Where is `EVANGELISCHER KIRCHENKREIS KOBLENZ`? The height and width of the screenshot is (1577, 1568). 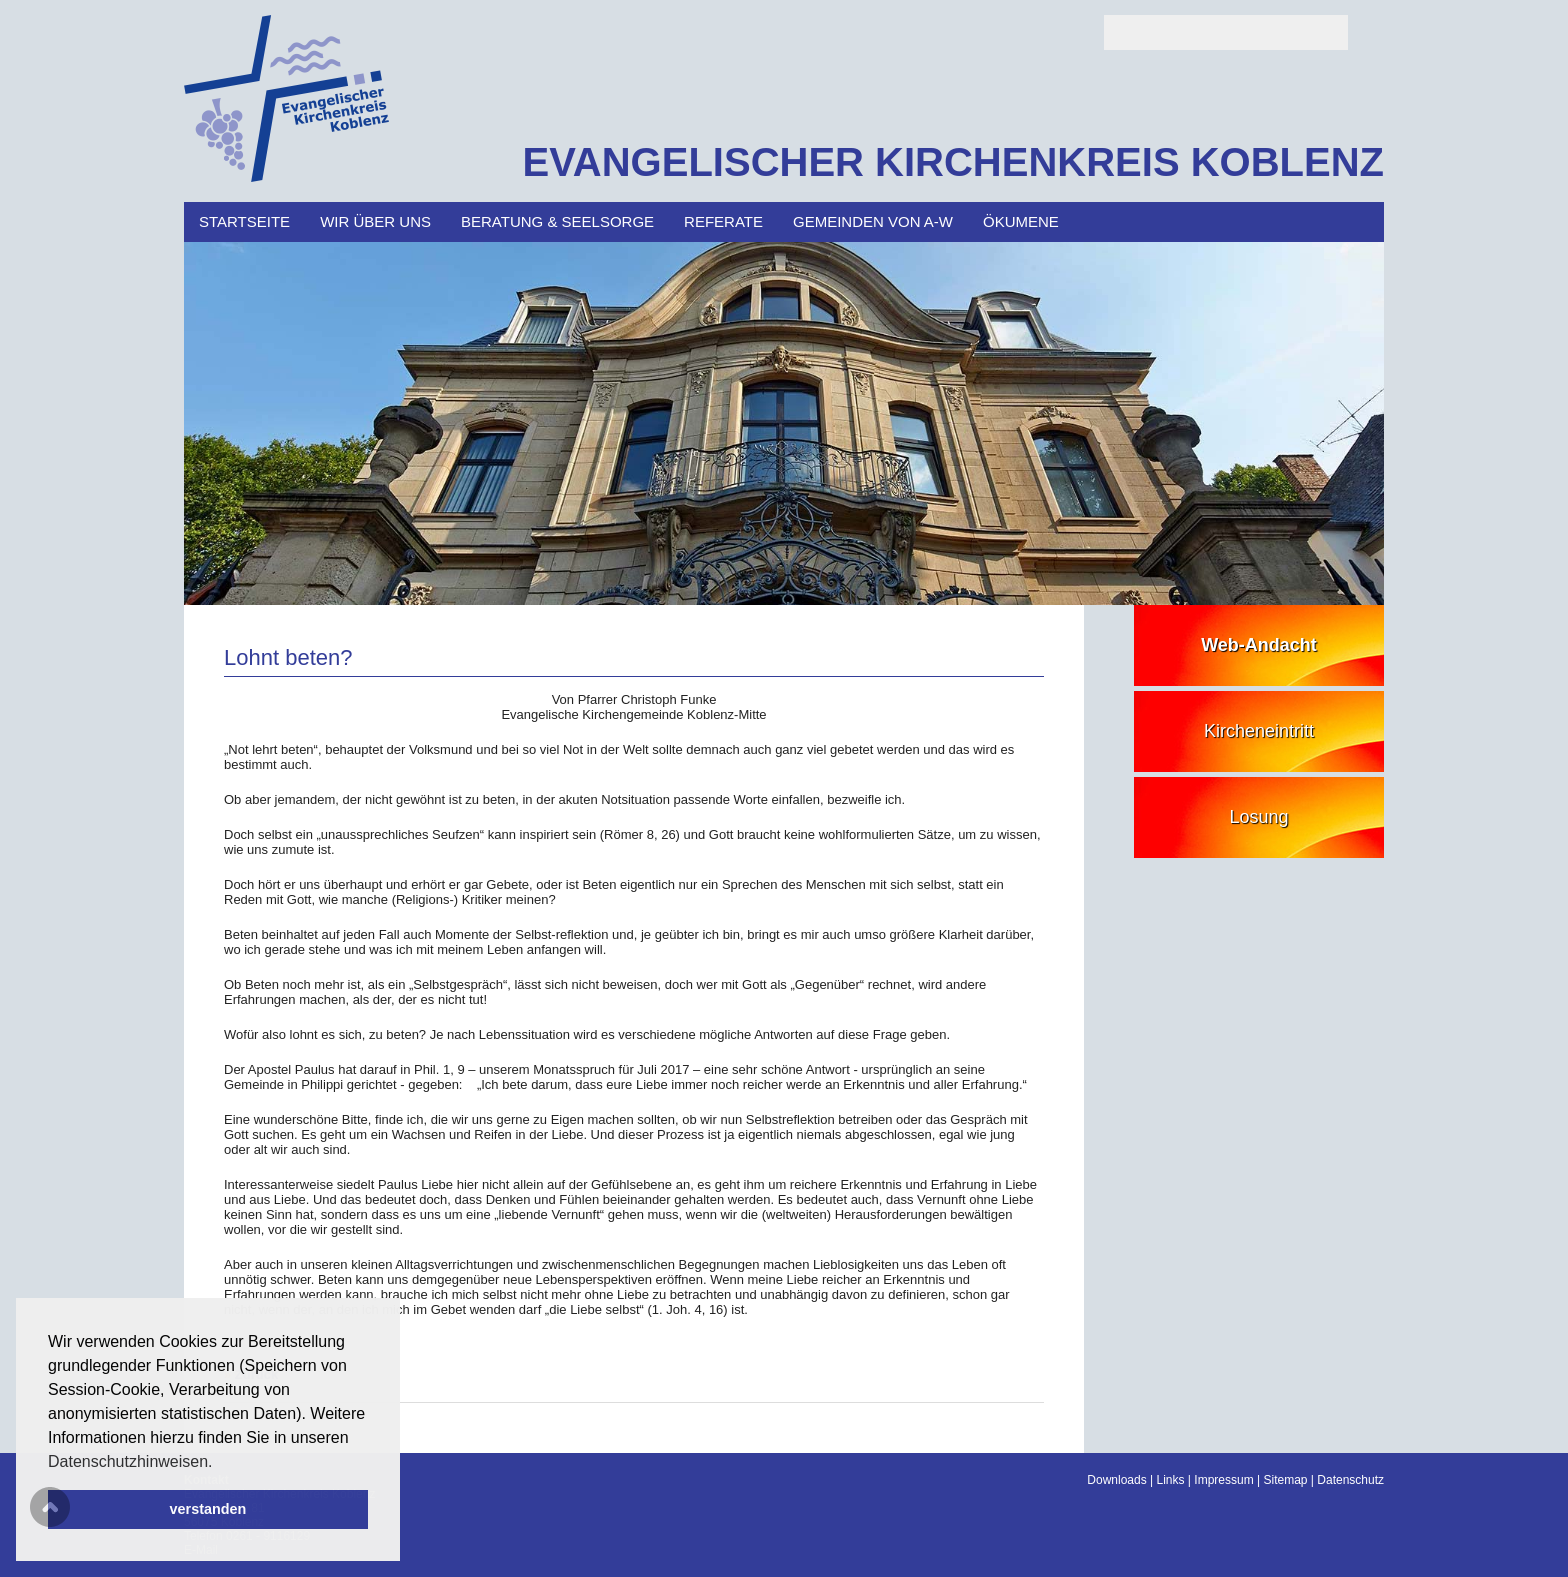 EVANGELISCHER KIRCHENKREIS KOBLENZ is located at coordinates (953, 162).